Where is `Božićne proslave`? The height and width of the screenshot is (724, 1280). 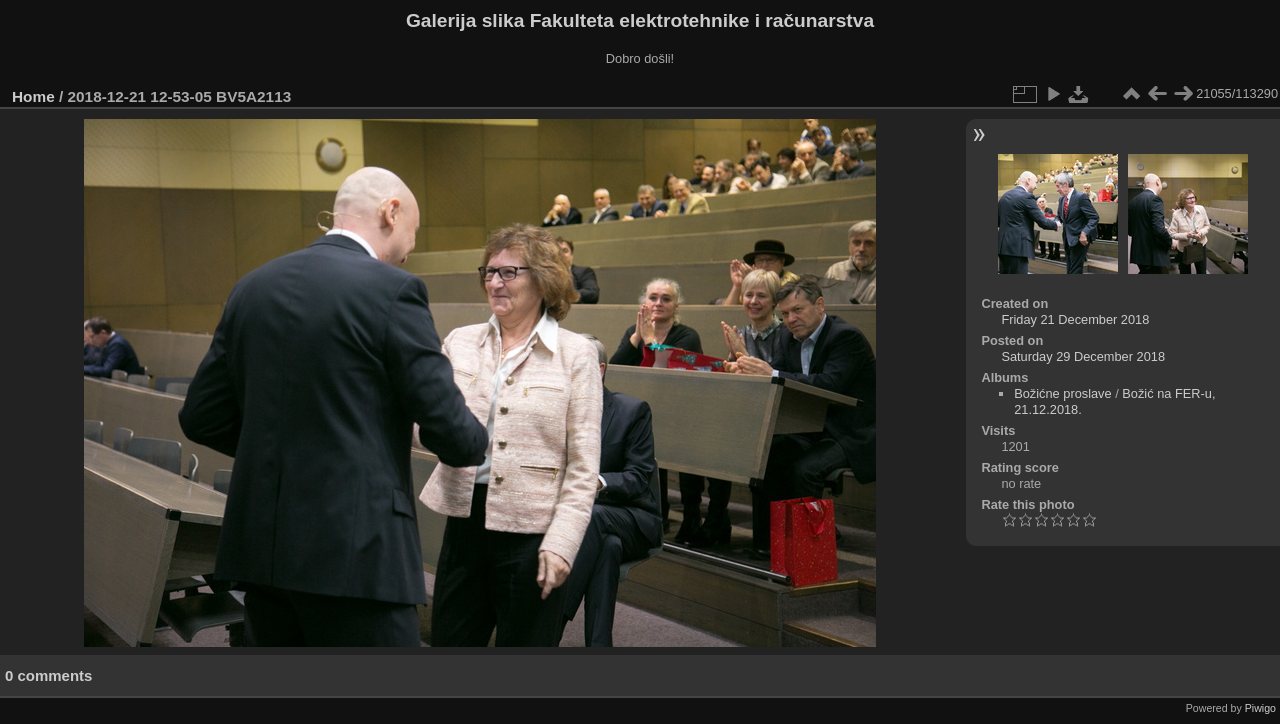 Božićne proslave is located at coordinates (1062, 393).